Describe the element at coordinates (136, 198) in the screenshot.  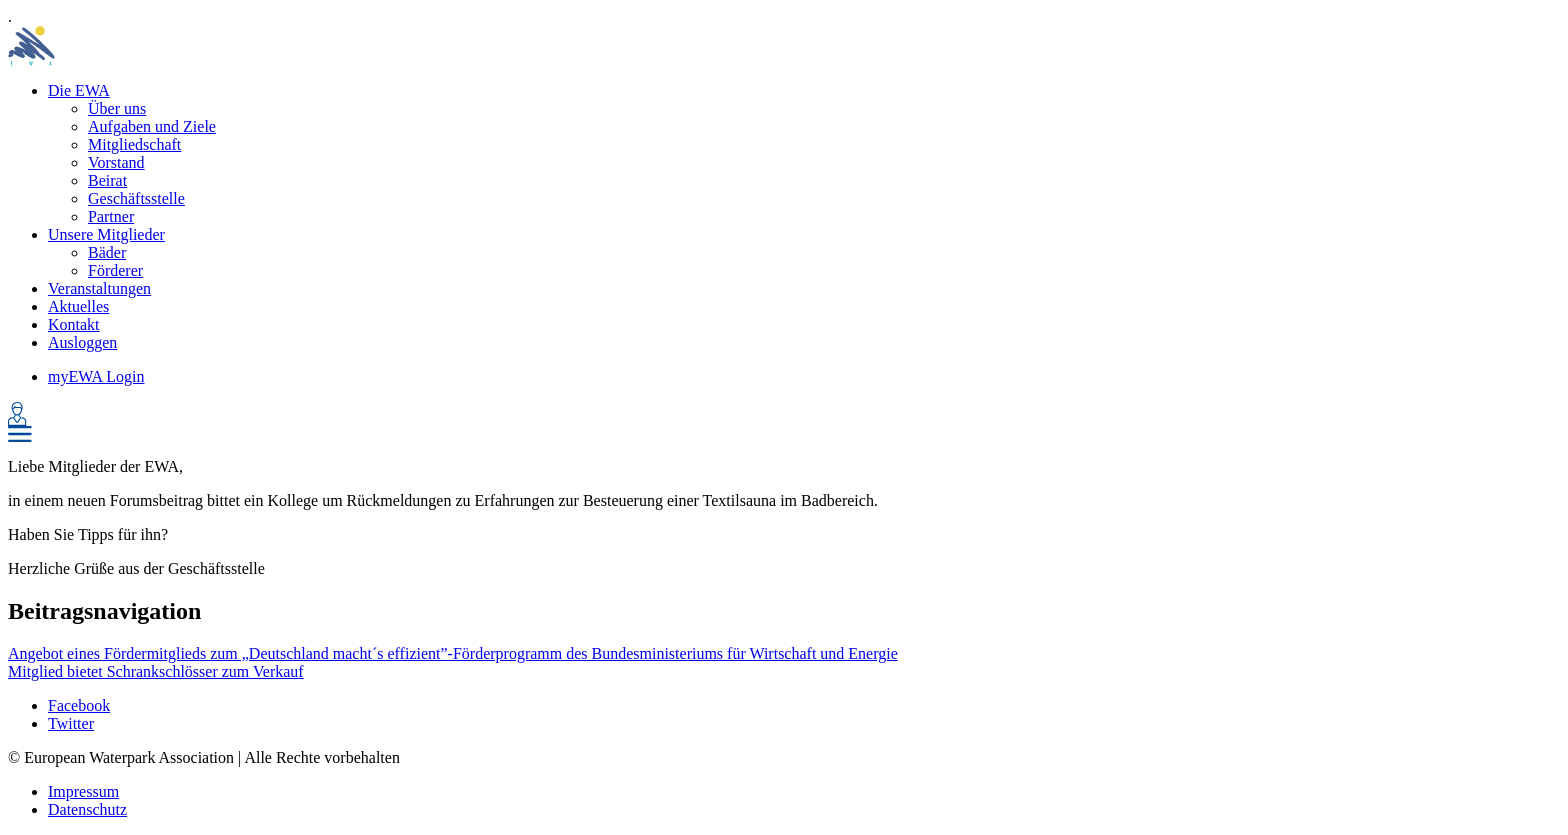
I see `Geschäftsstelle` at that location.